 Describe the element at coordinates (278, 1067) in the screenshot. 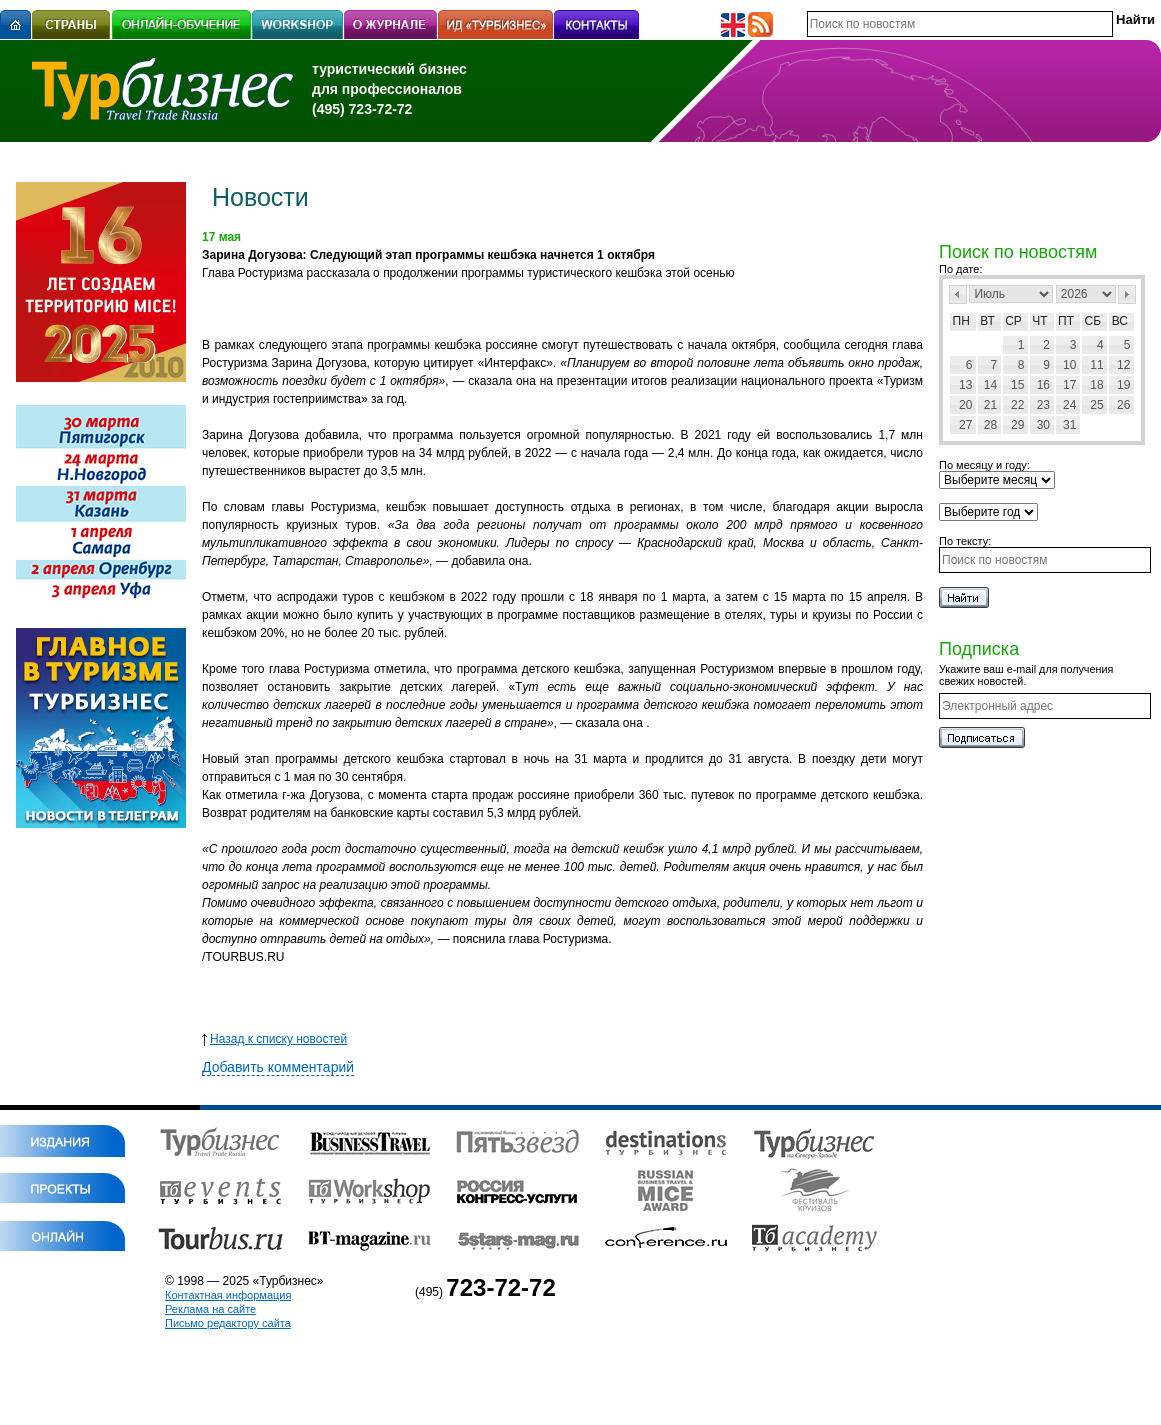

I see `Добавить комментарий` at that location.